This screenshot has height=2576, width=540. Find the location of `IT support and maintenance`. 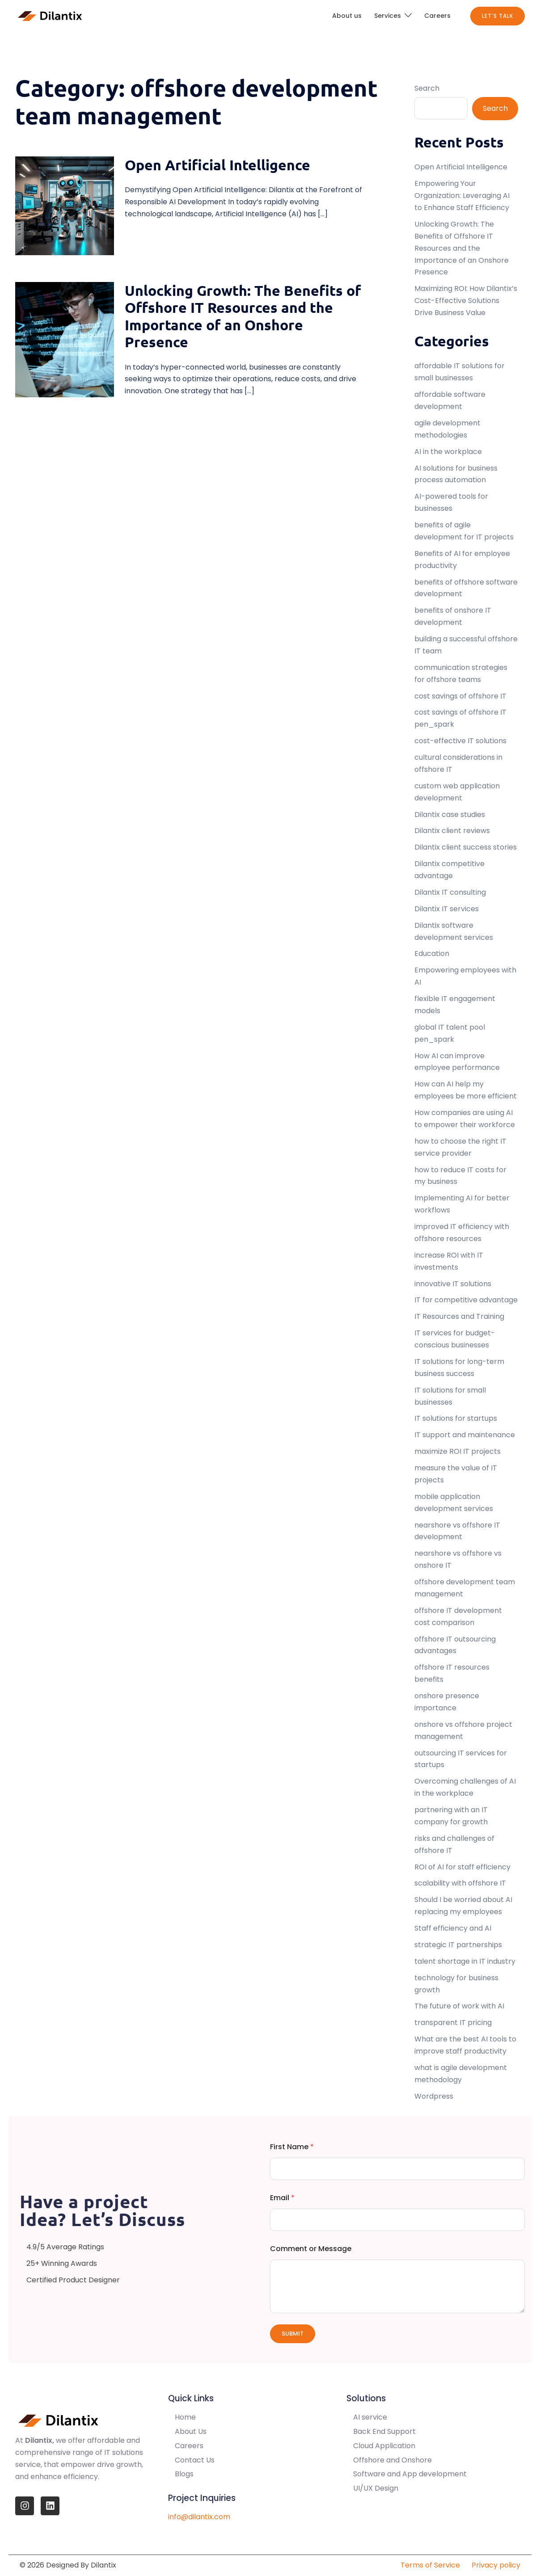

IT support and maintenance is located at coordinates (464, 1435).